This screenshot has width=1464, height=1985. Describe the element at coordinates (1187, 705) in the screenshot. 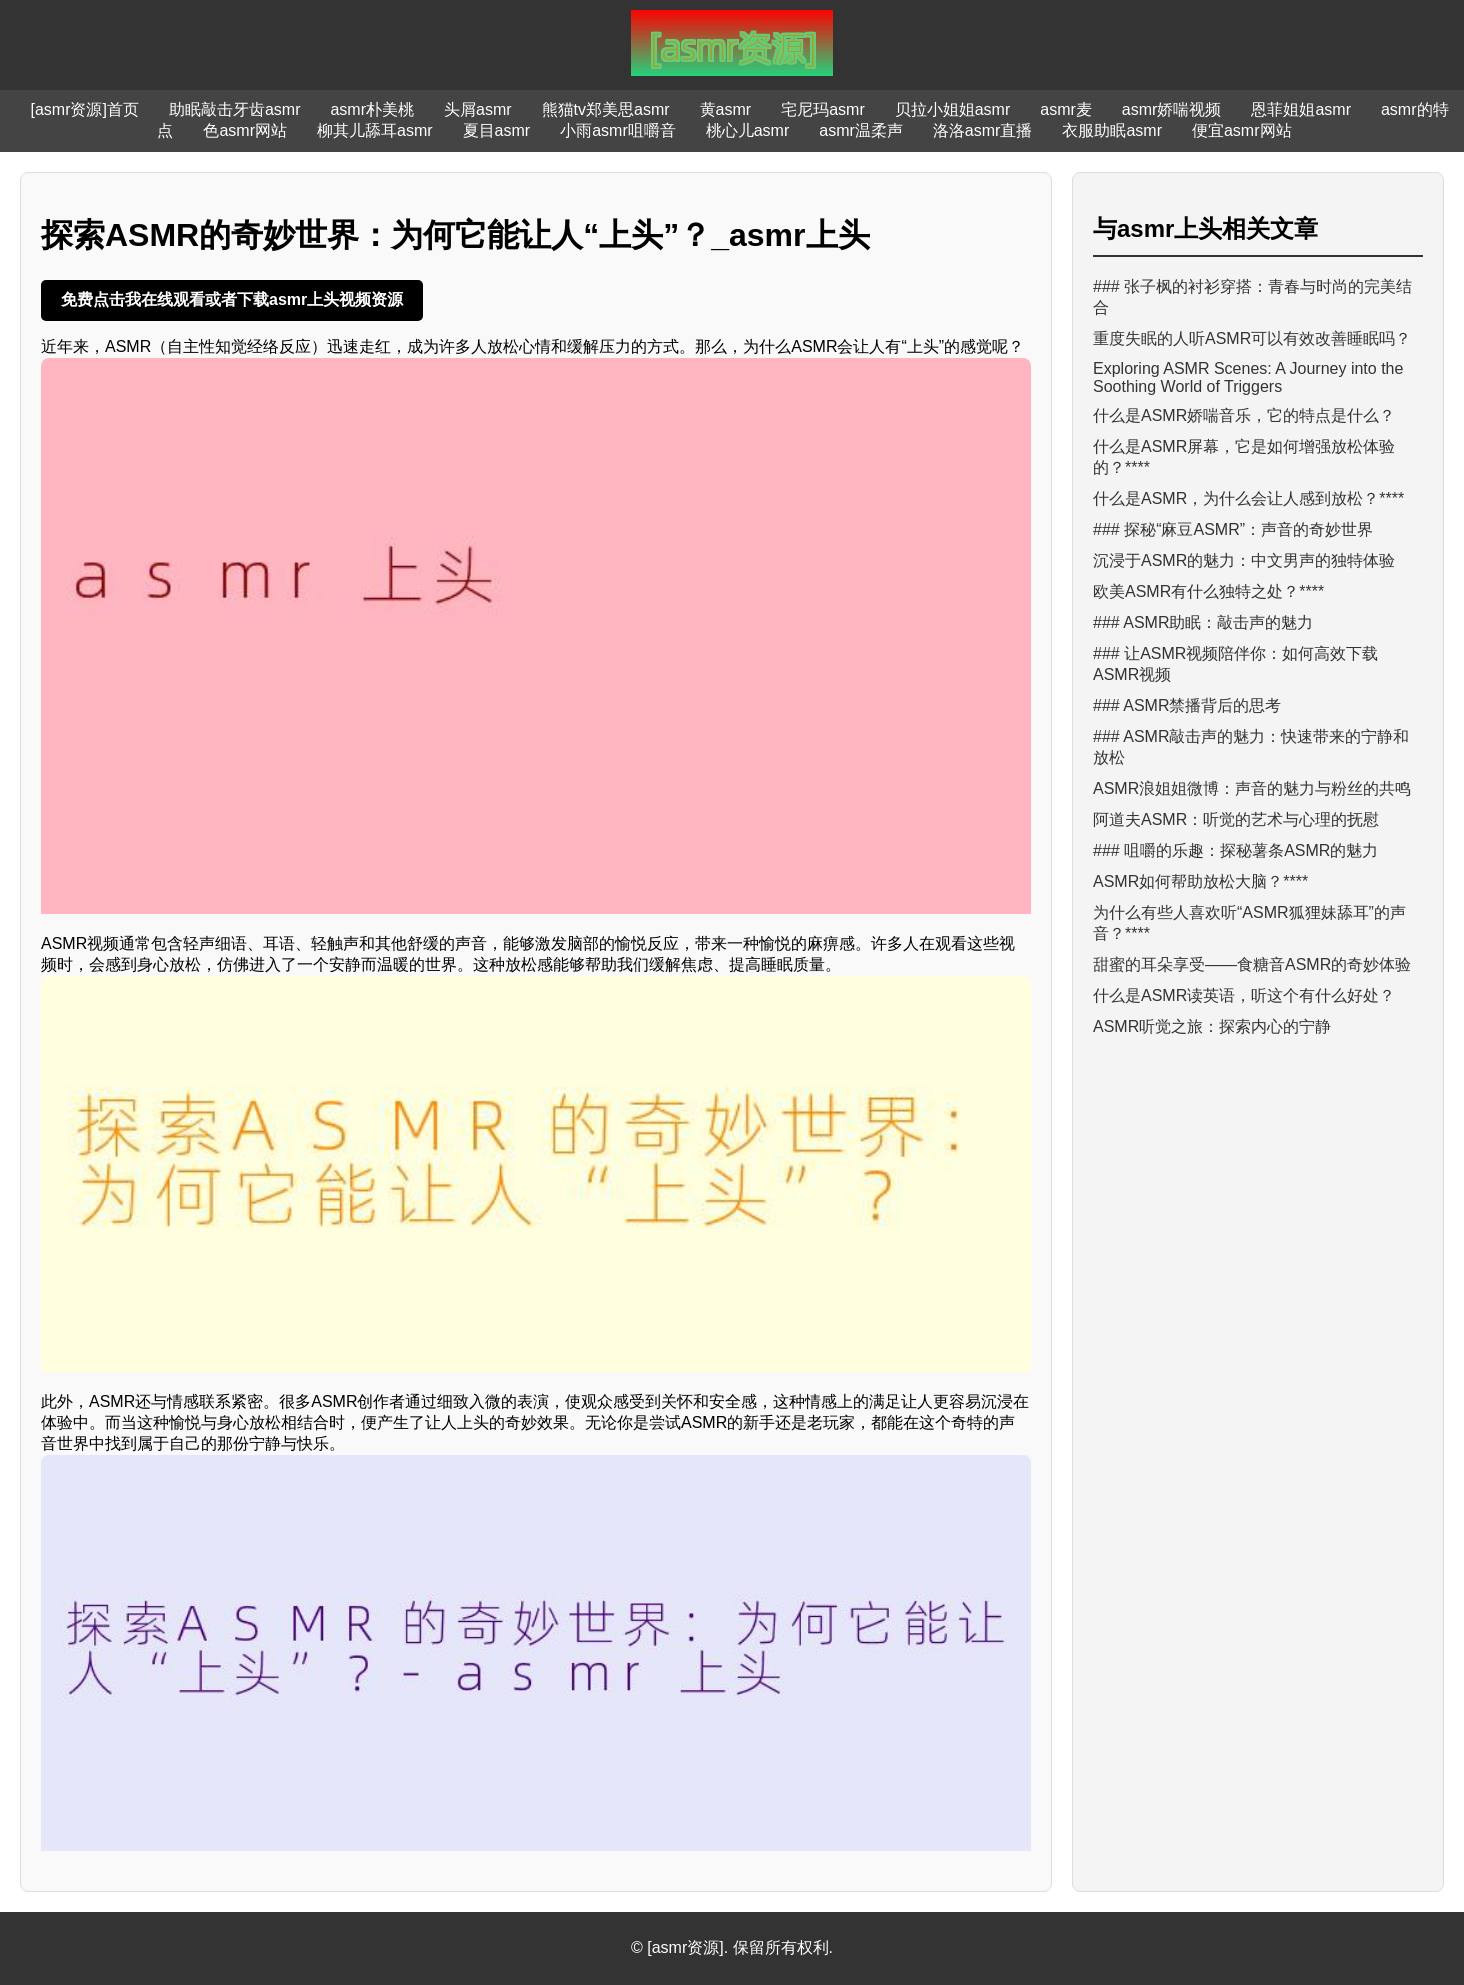

I see `### ASMR禁播背后的思考` at that location.